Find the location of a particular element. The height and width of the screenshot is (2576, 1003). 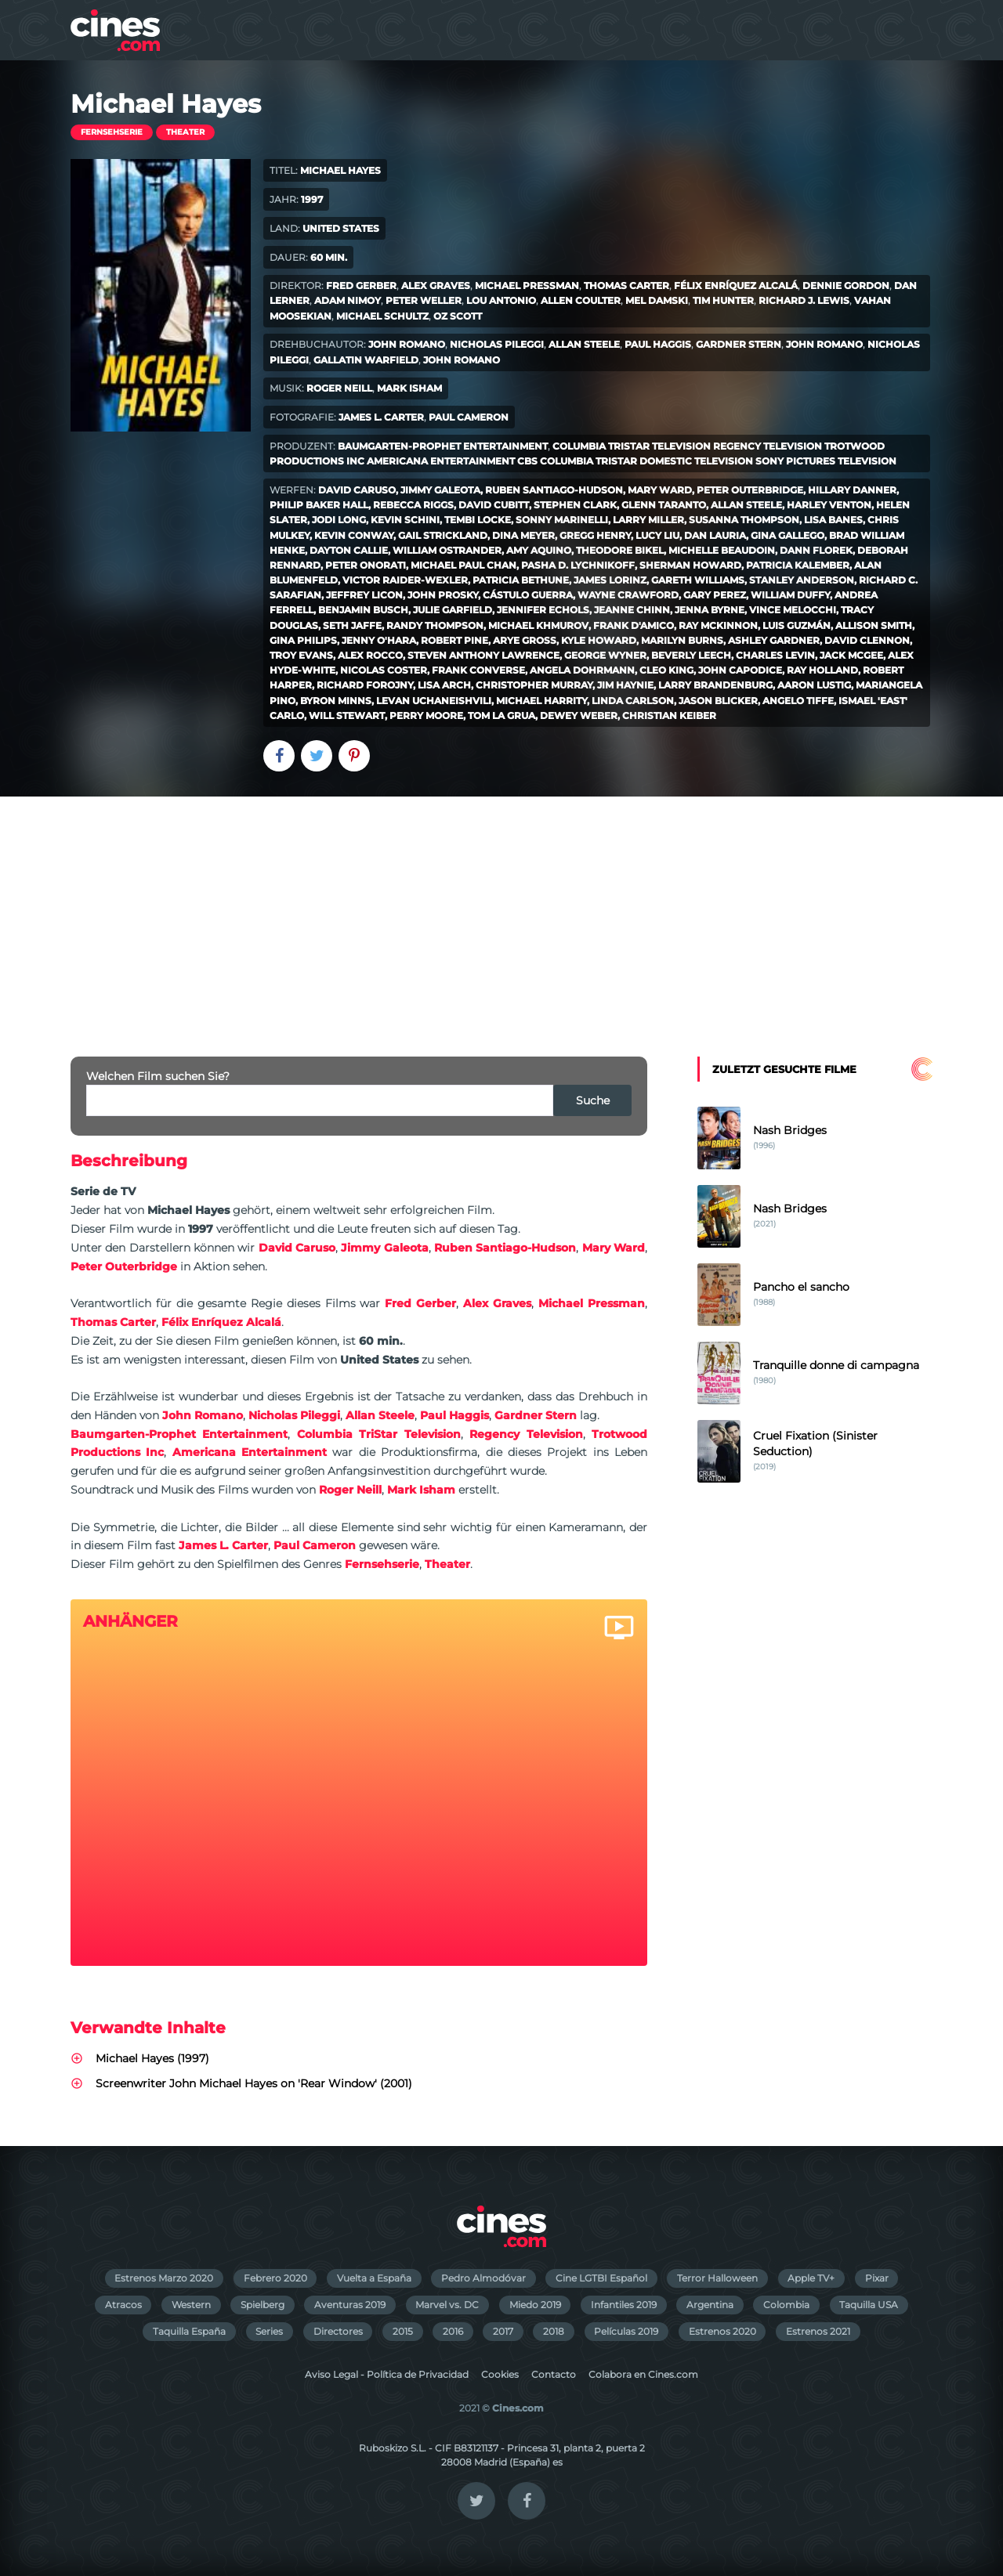

Spielberg is located at coordinates (262, 2304).